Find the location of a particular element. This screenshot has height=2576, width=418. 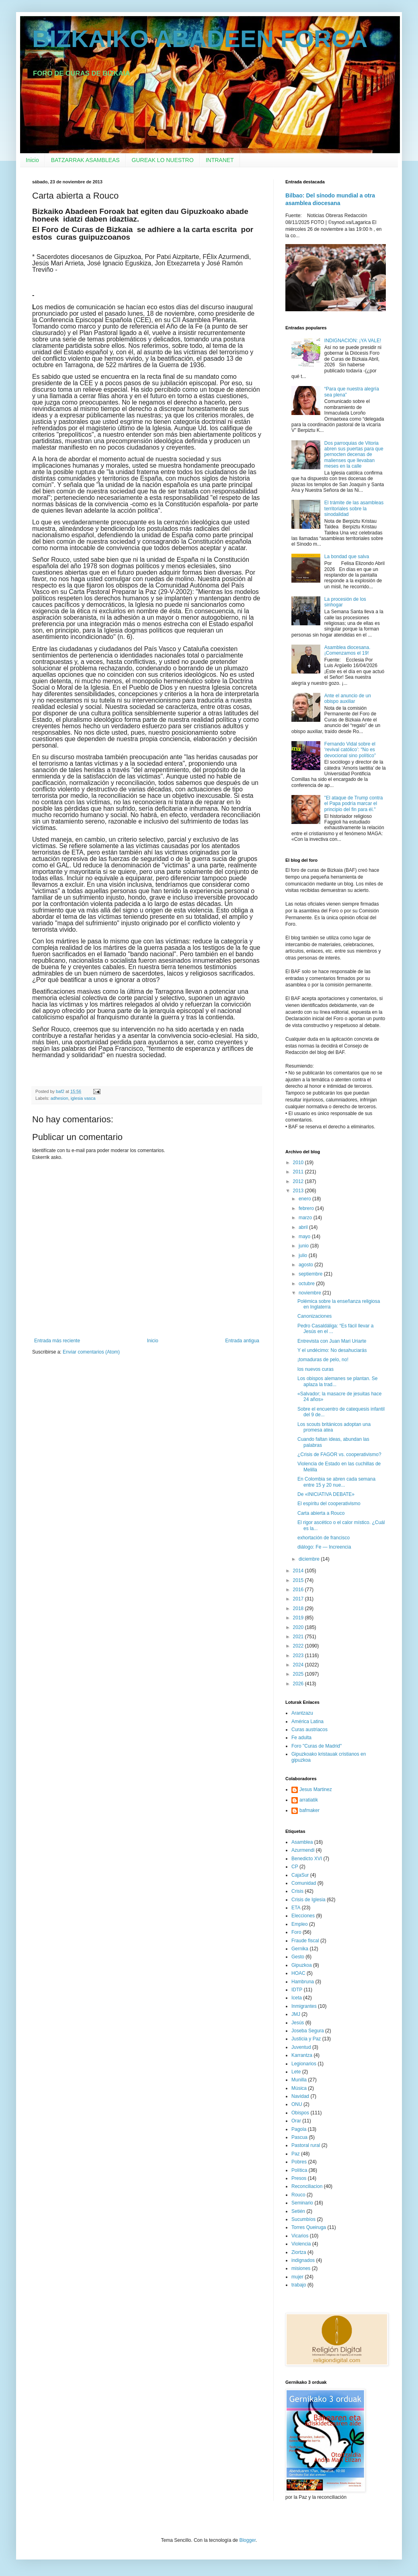

bafmaker is located at coordinates (309, 1810).